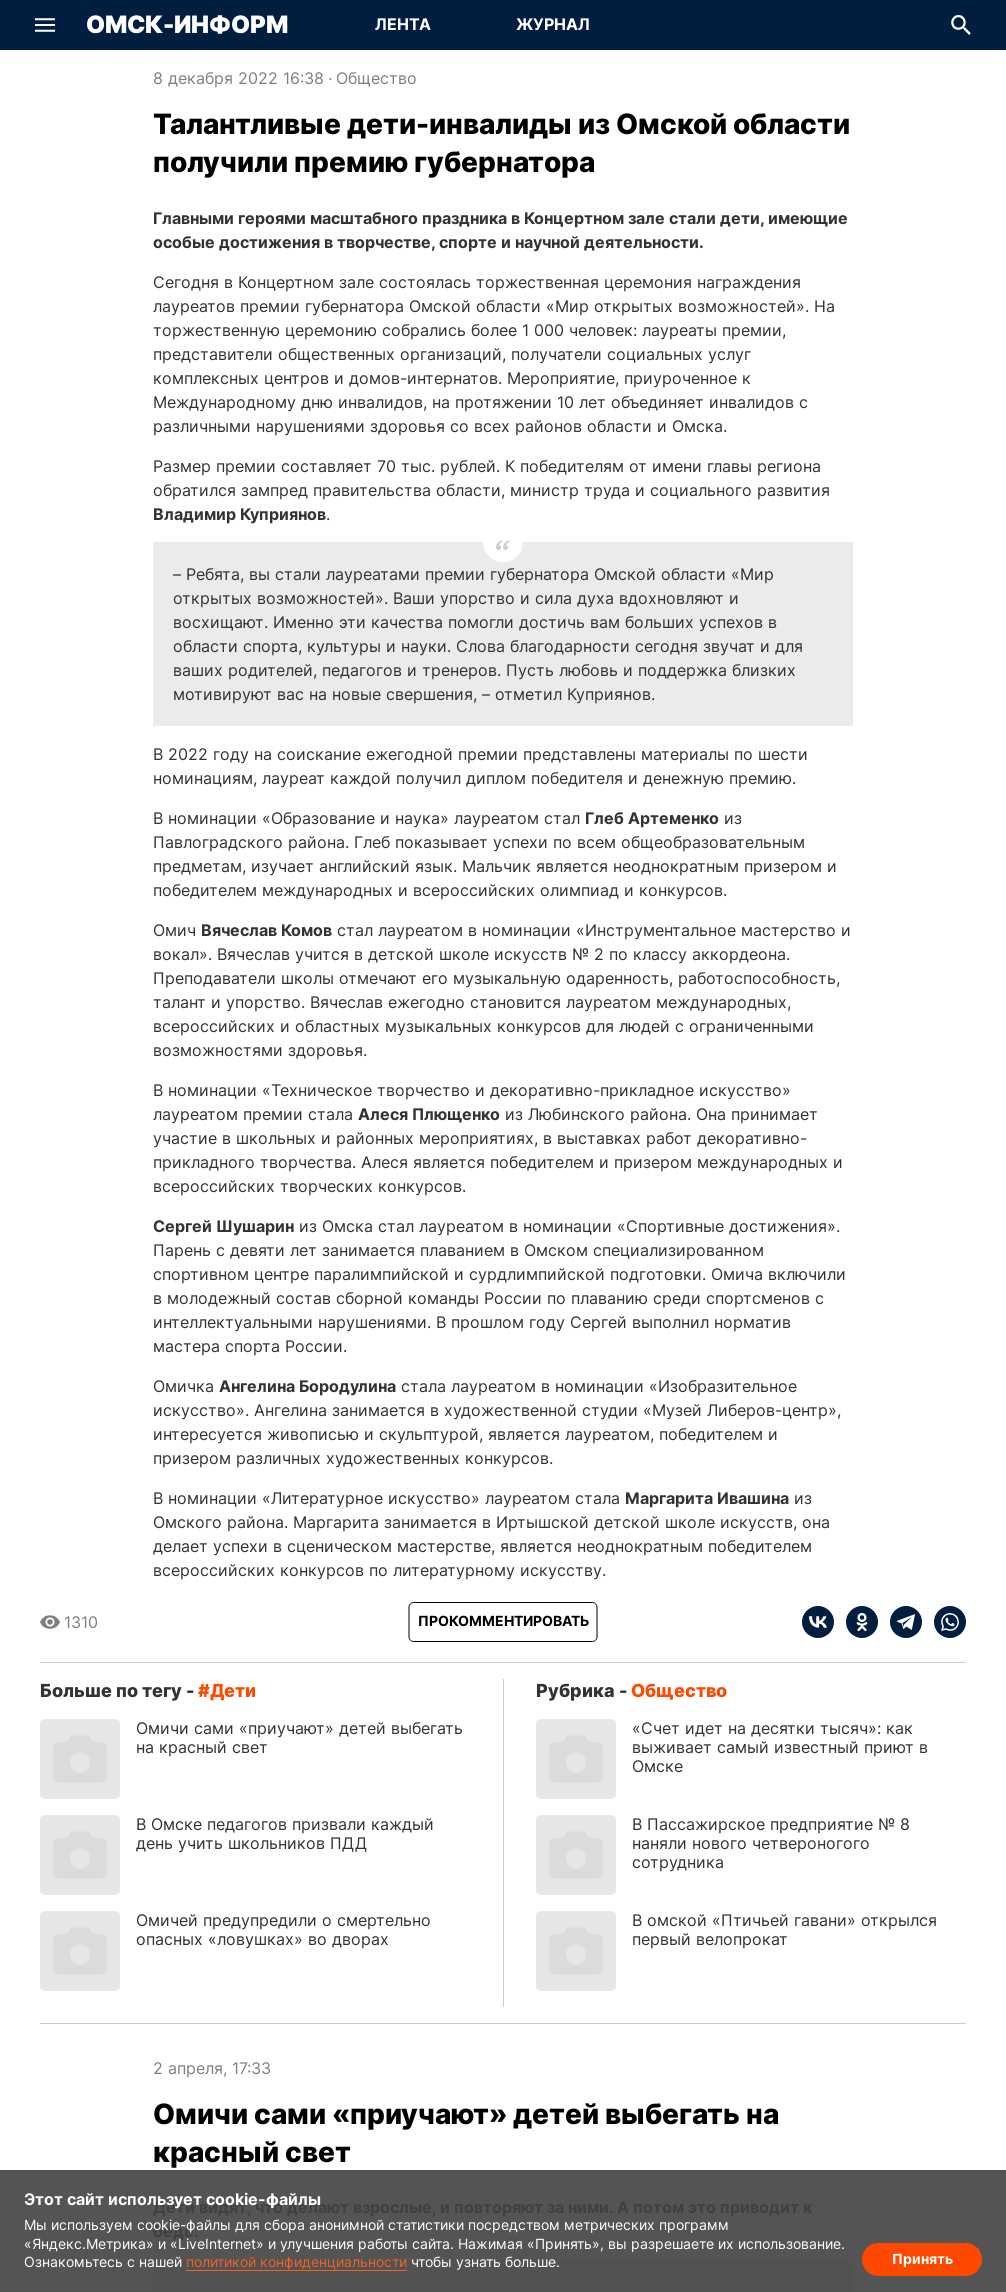 The height and width of the screenshot is (2292, 1006). Describe the element at coordinates (944, 1622) in the screenshot. I see `[whatsapp]` at that location.